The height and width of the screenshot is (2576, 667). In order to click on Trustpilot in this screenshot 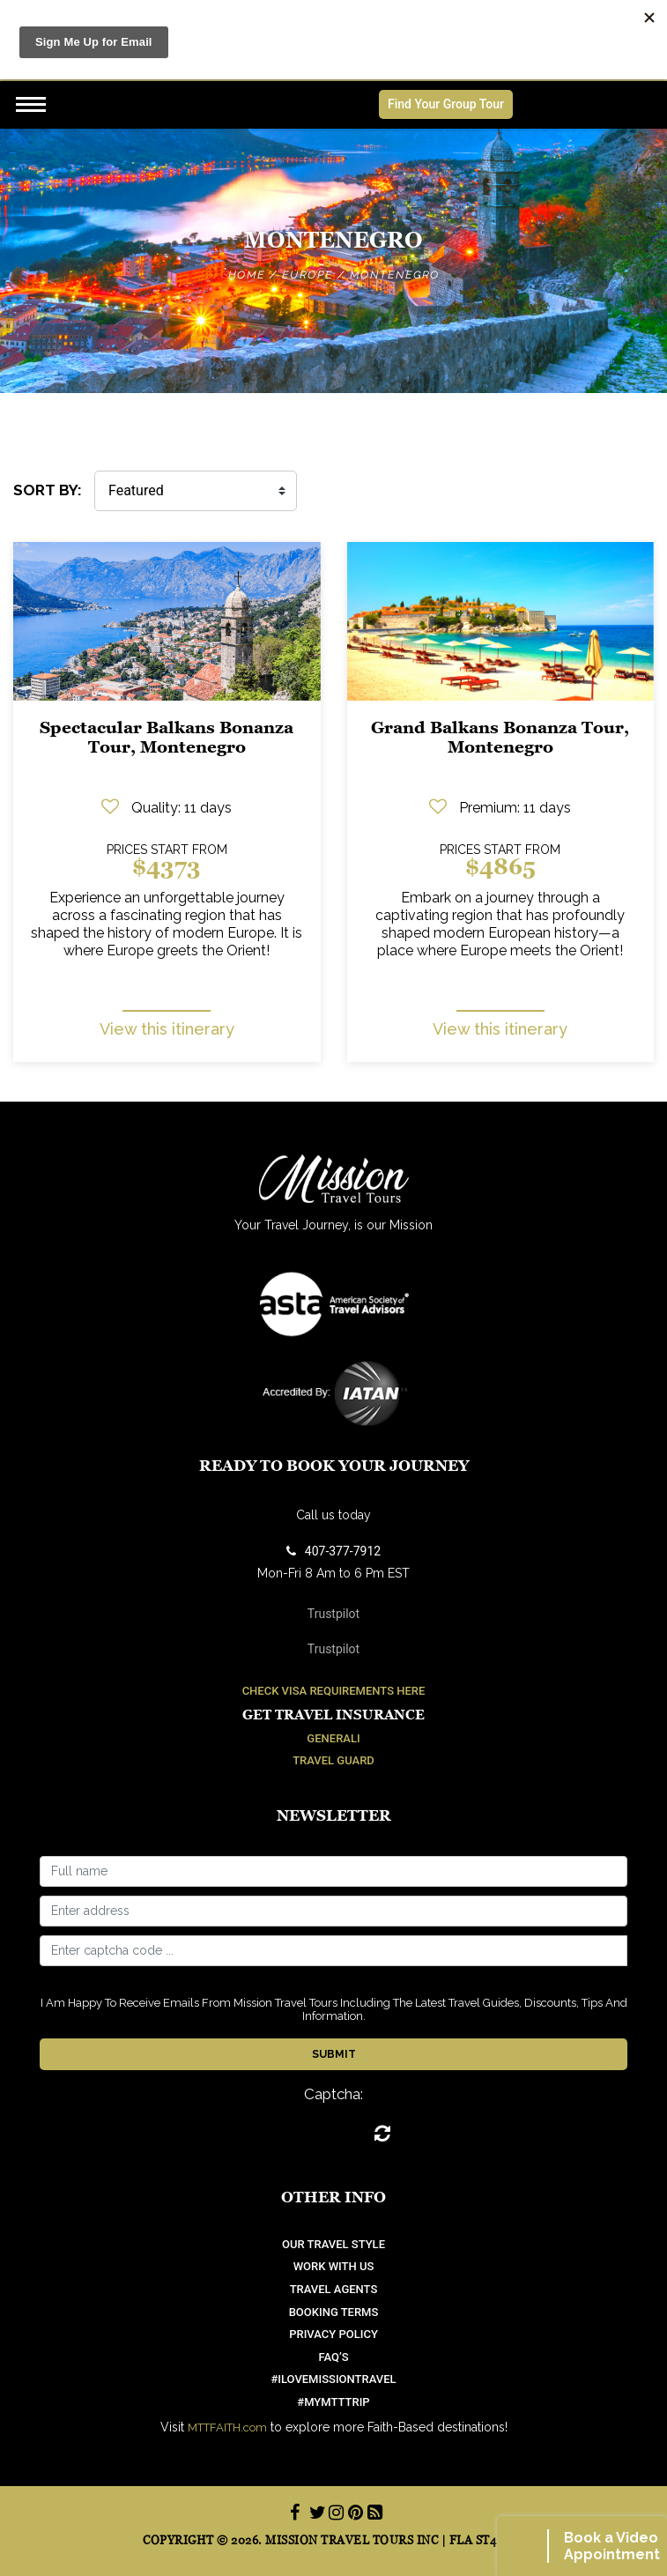, I will do `click(333, 1614)`.